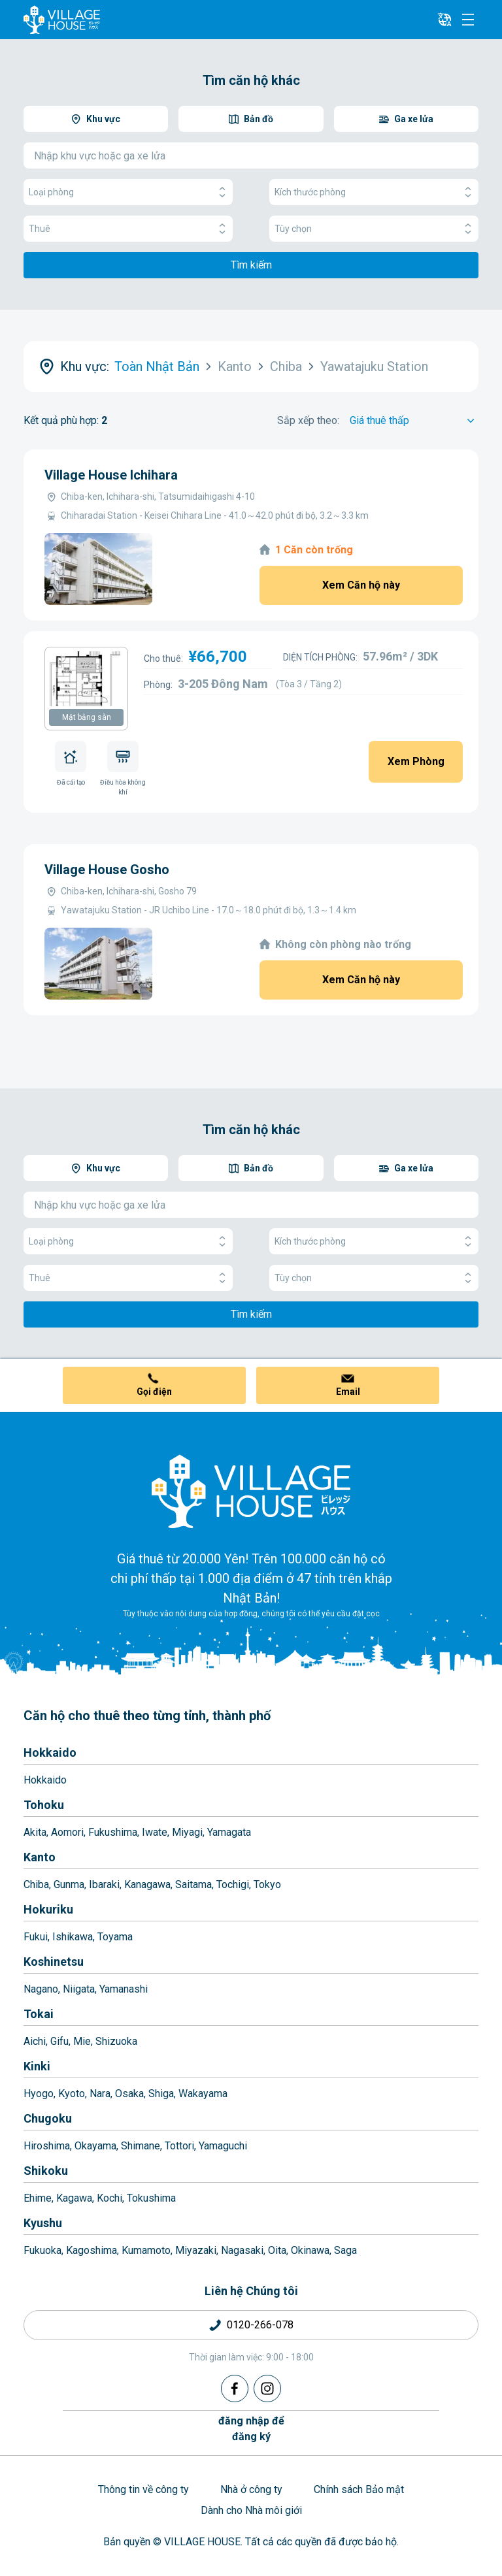 This screenshot has width=502, height=2576. What do you see at coordinates (36, 1884) in the screenshot?
I see `Chiba` at bounding box center [36, 1884].